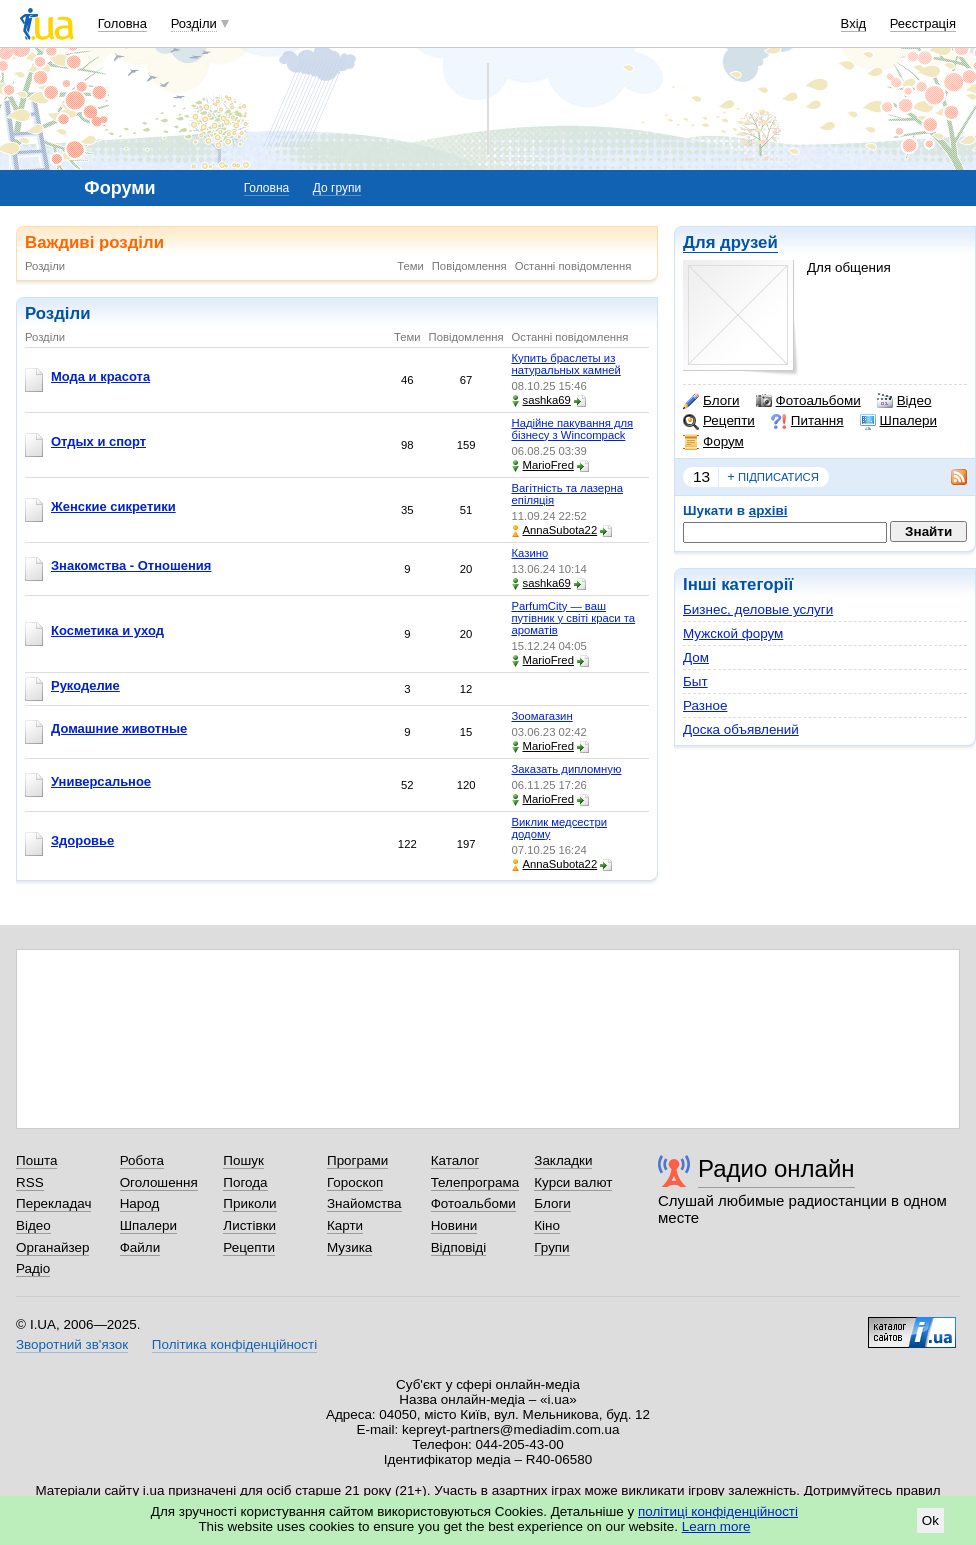  What do you see at coordinates (567, 769) in the screenshot?
I see `Заказать дипломную` at bounding box center [567, 769].